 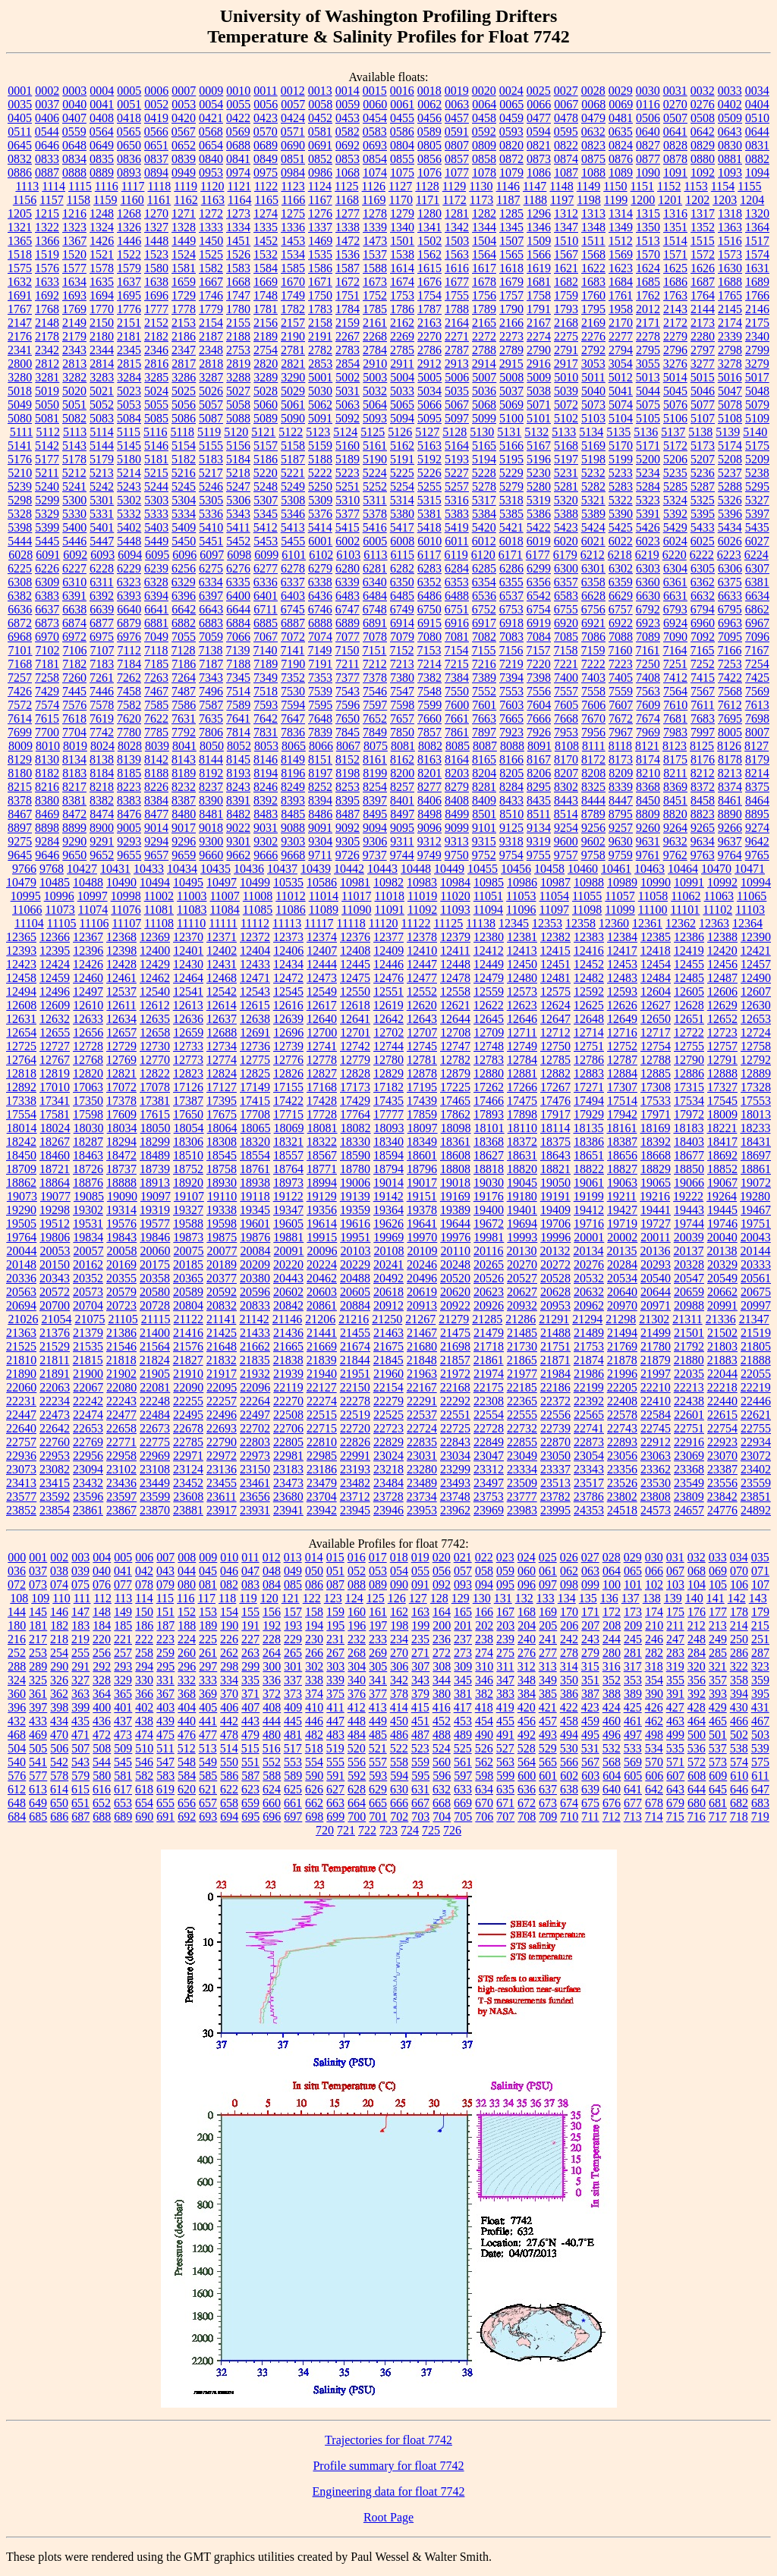 What do you see at coordinates (88, 1305) in the screenshot?
I see `20704` at bounding box center [88, 1305].